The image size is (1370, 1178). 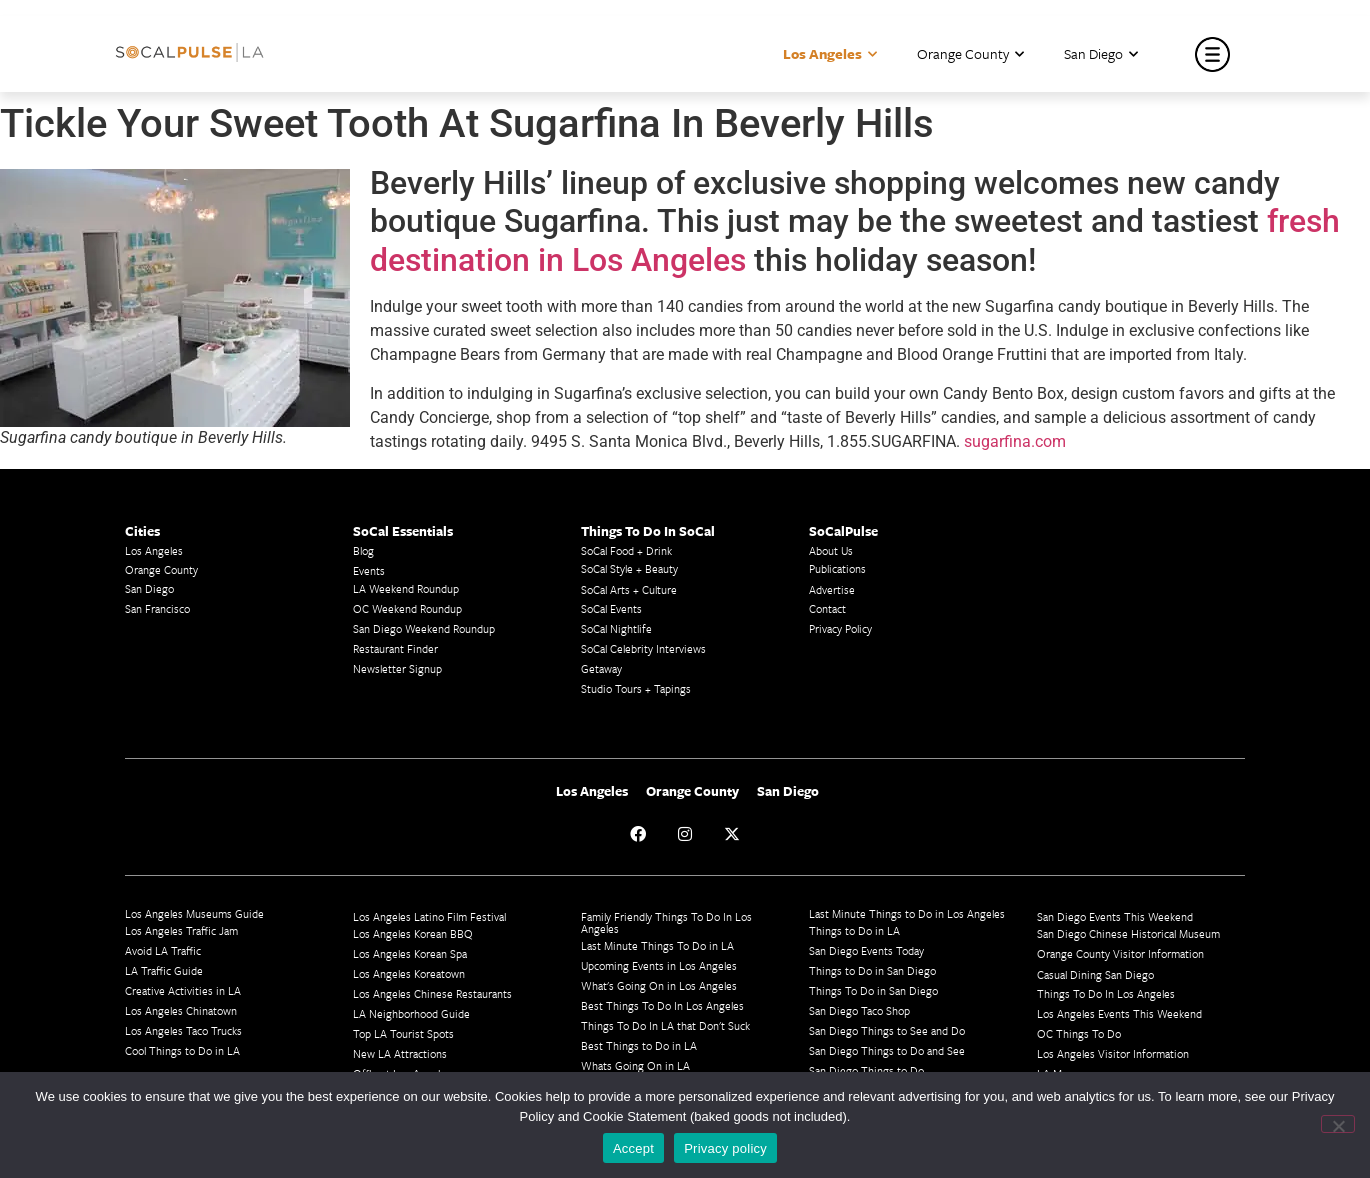 I want to click on SoCal Food + Drink, so click(x=626, y=550).